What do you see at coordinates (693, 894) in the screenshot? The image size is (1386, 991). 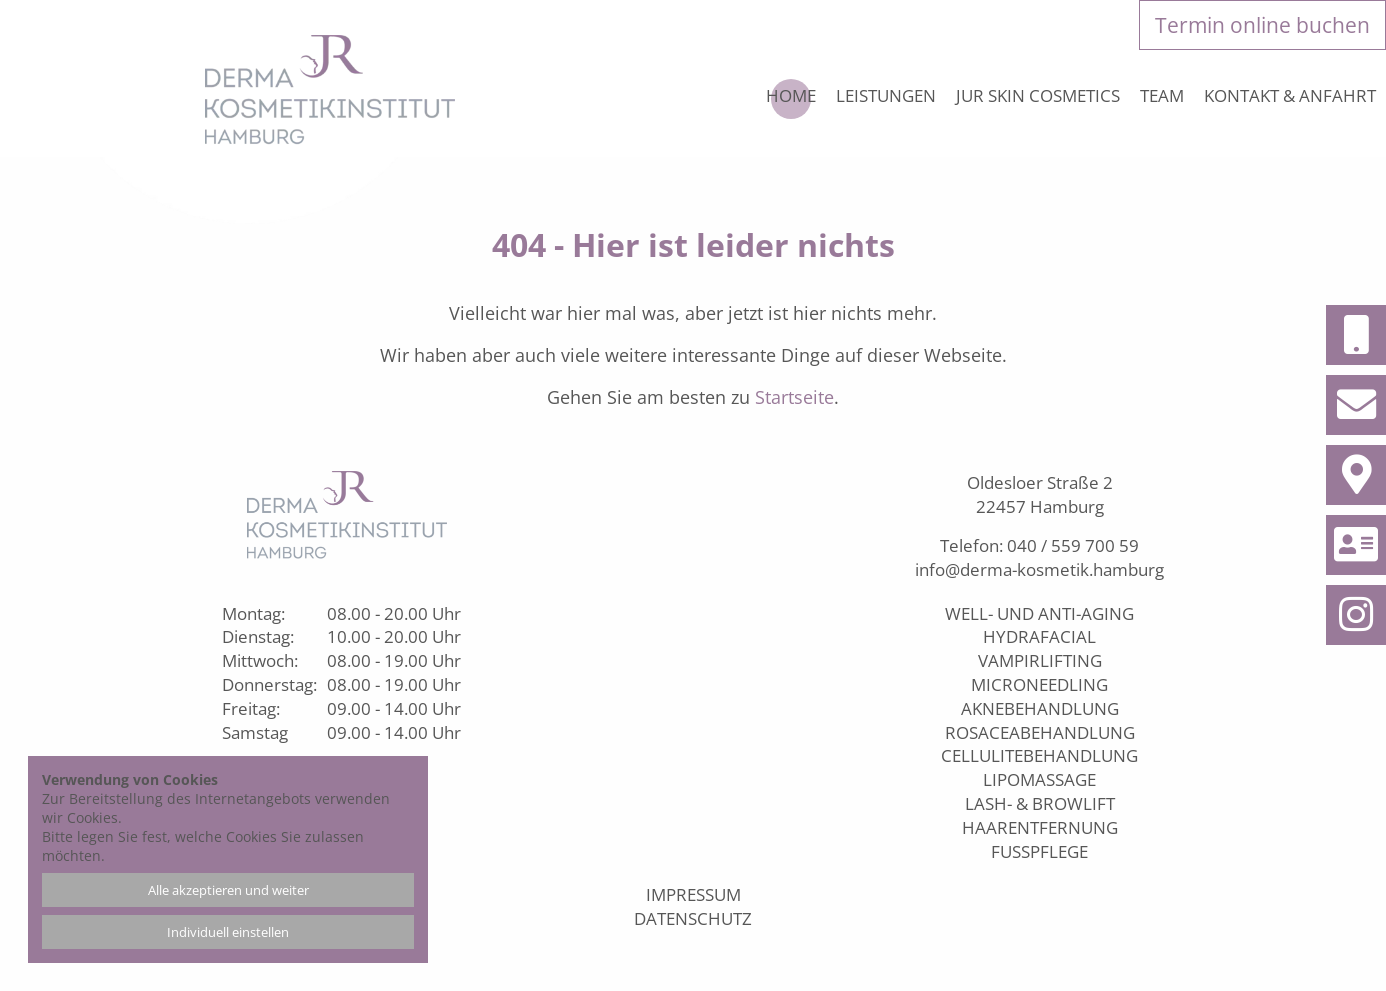 I see `Impressum` at bounding box center [693, 894].